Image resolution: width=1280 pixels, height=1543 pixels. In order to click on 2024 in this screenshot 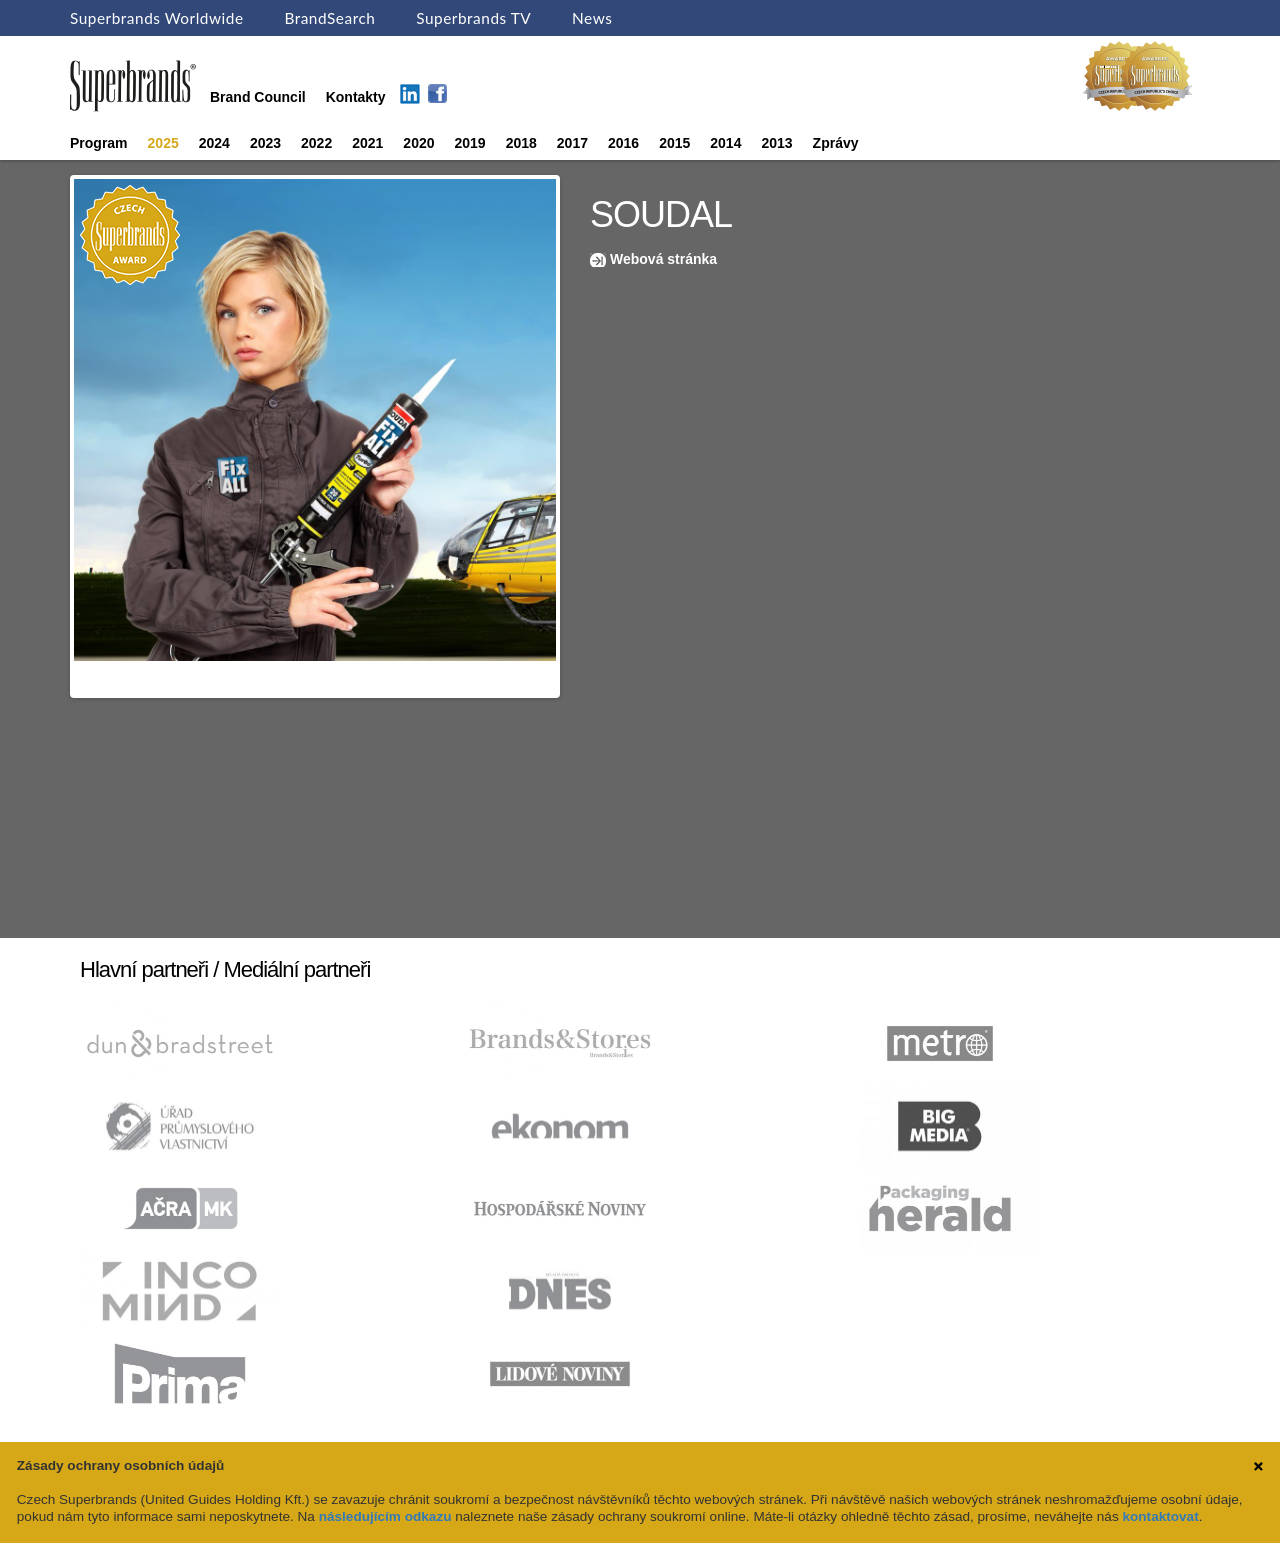, I will do `click(214, 143)`.